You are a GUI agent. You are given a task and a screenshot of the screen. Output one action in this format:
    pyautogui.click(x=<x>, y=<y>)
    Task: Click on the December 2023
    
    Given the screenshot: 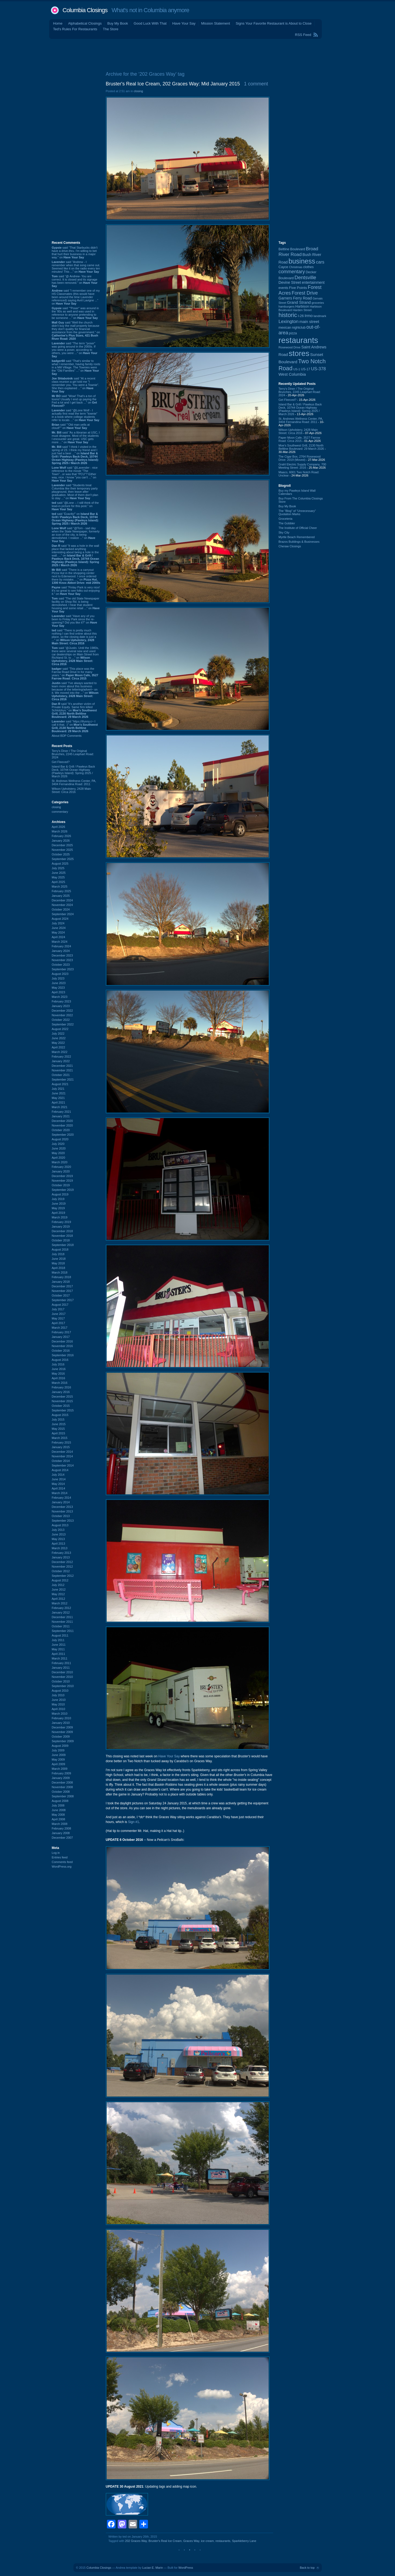 What is the action you would take?
    pyautogui.click(x=62, y=955)
    